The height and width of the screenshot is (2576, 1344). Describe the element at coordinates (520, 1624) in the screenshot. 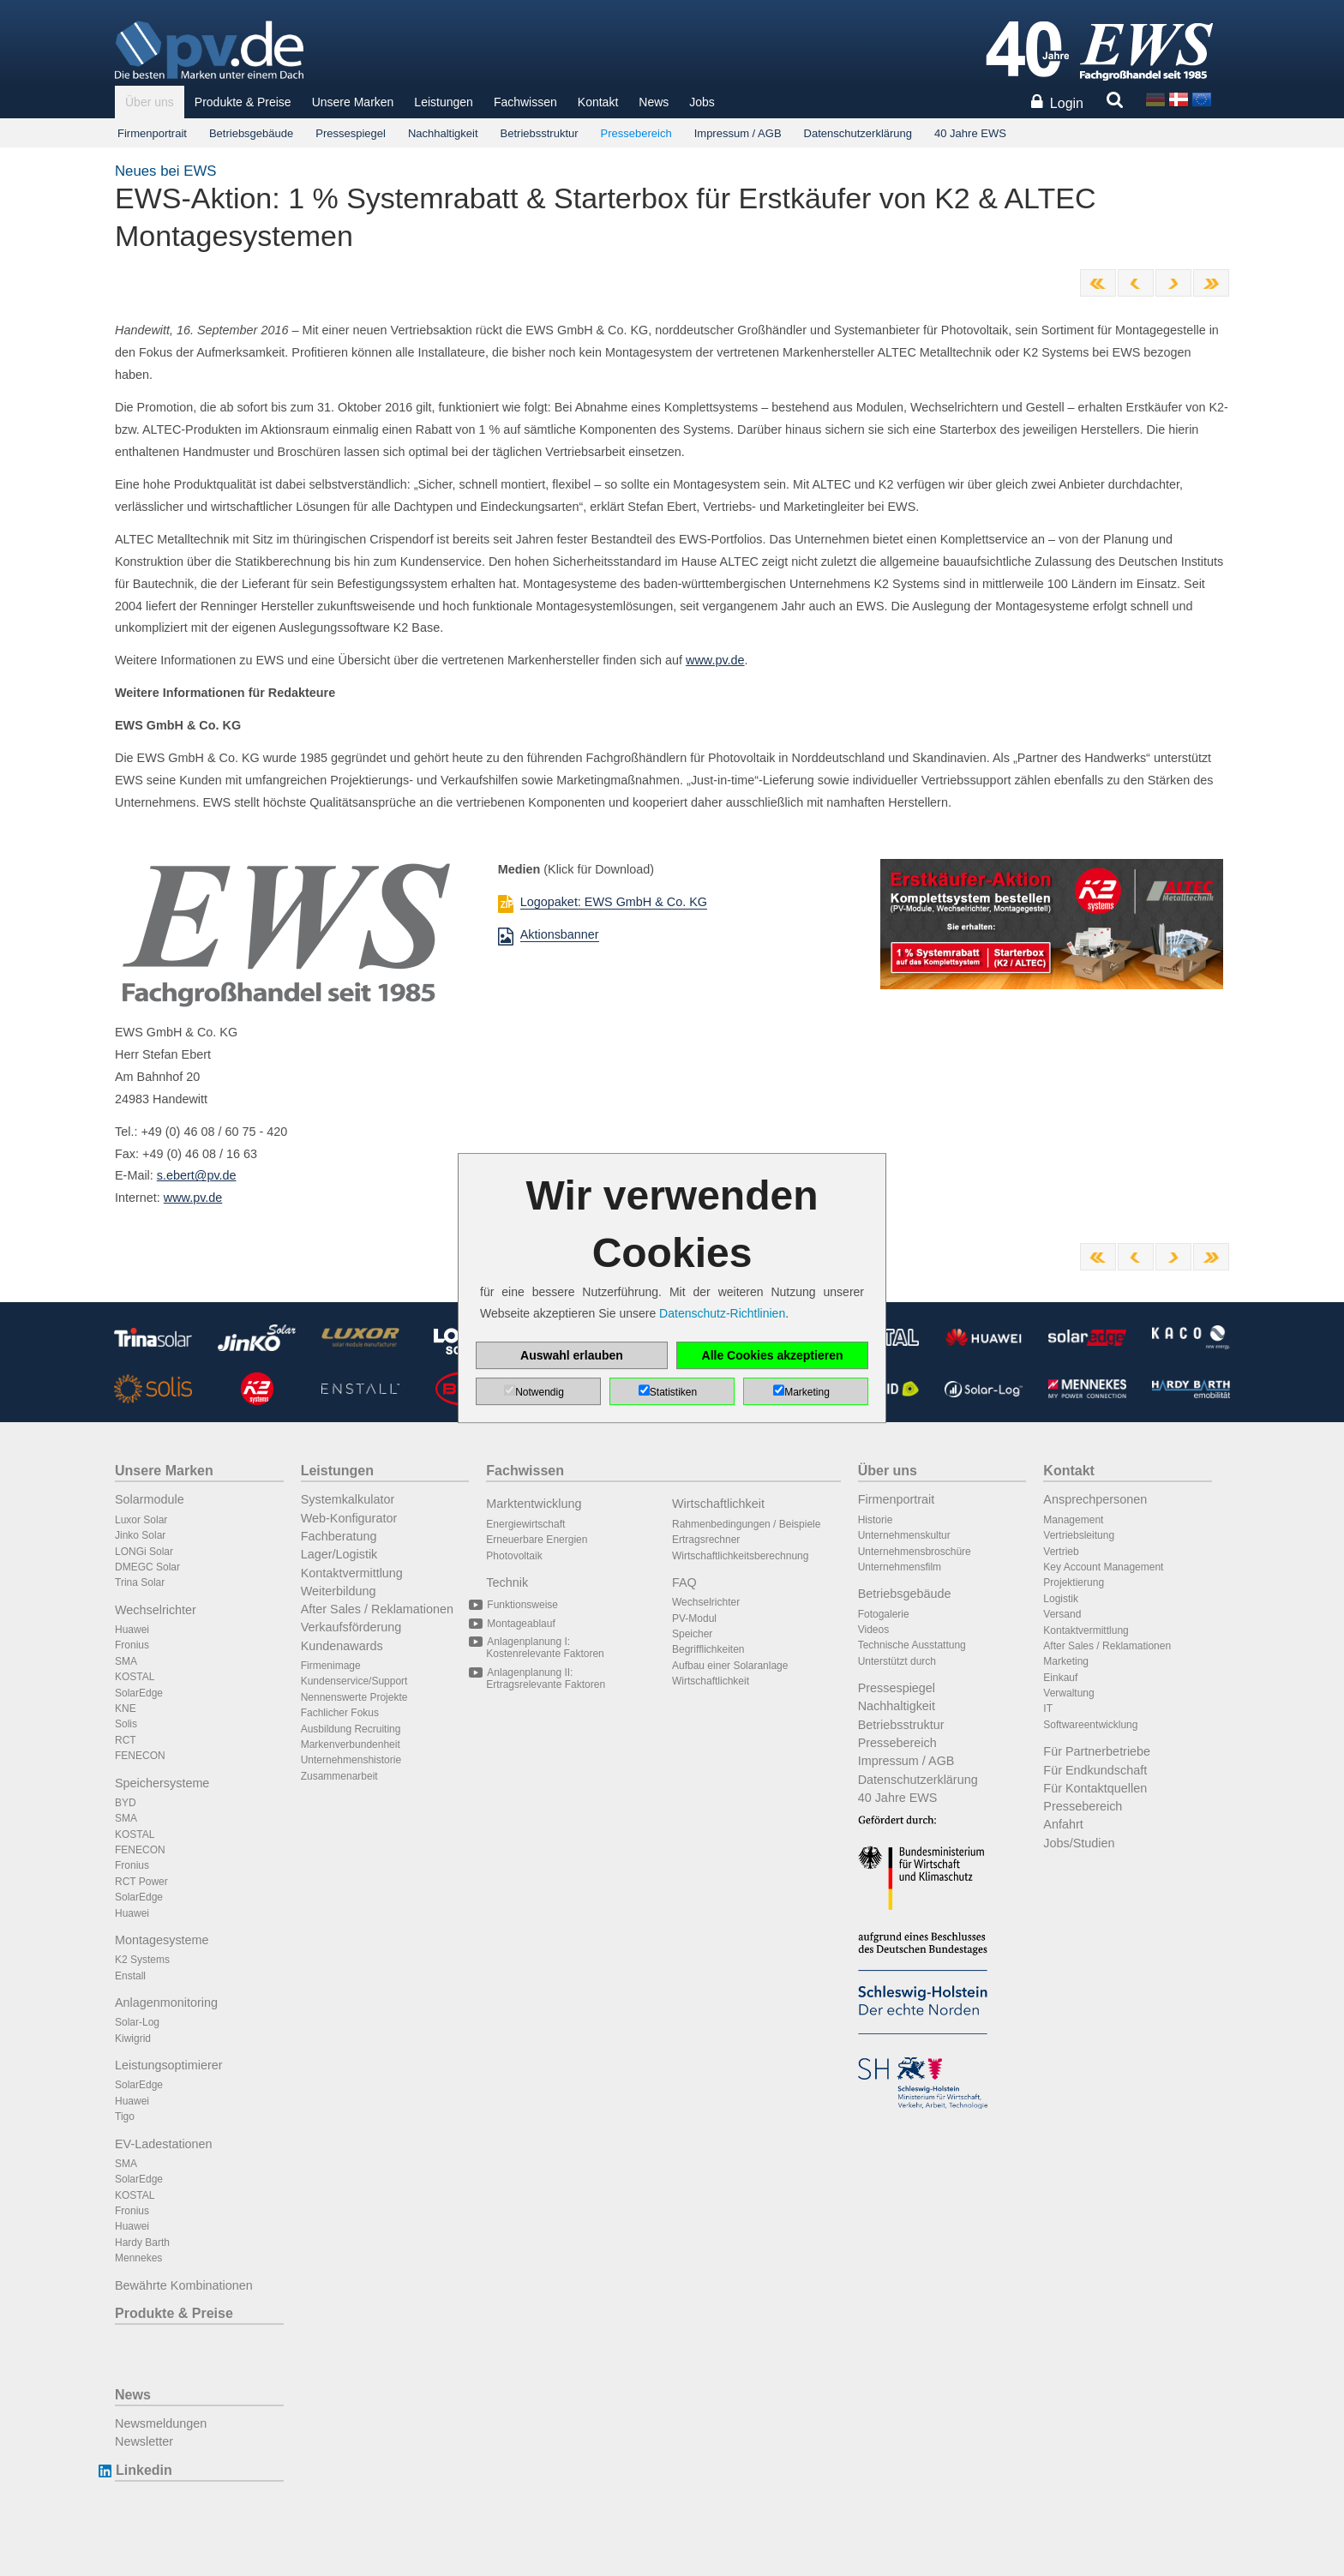

I see `Montageablauf` at that location.